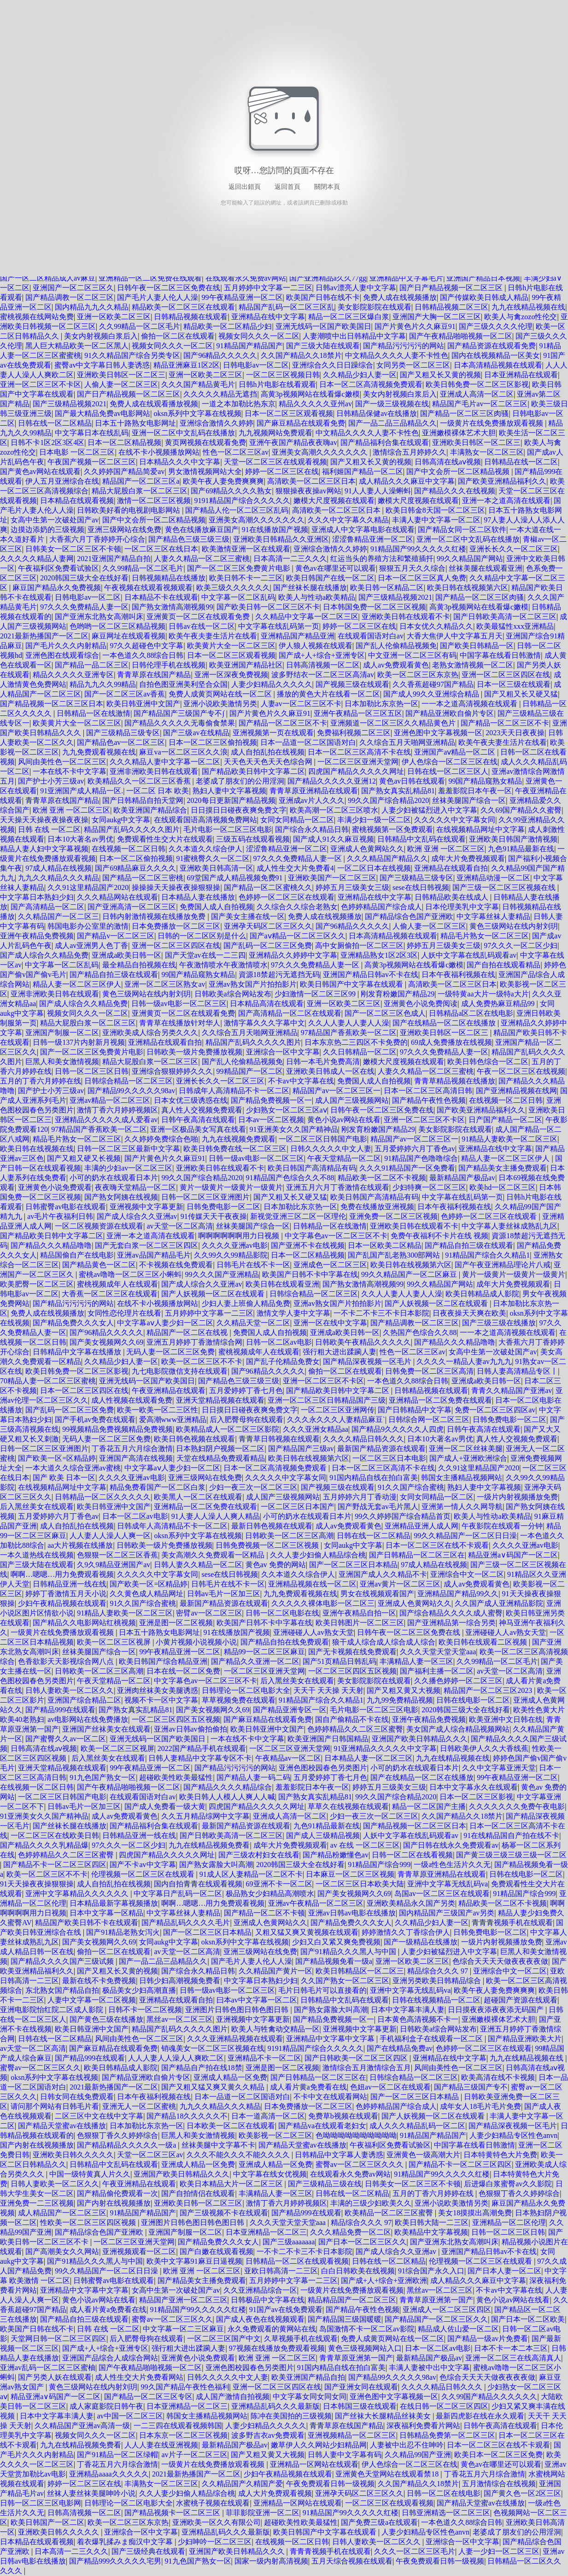 The width and height of the screenshot is (568, 2576). I want to click on 激情综合五月婷婷久久, so click(409, 452).